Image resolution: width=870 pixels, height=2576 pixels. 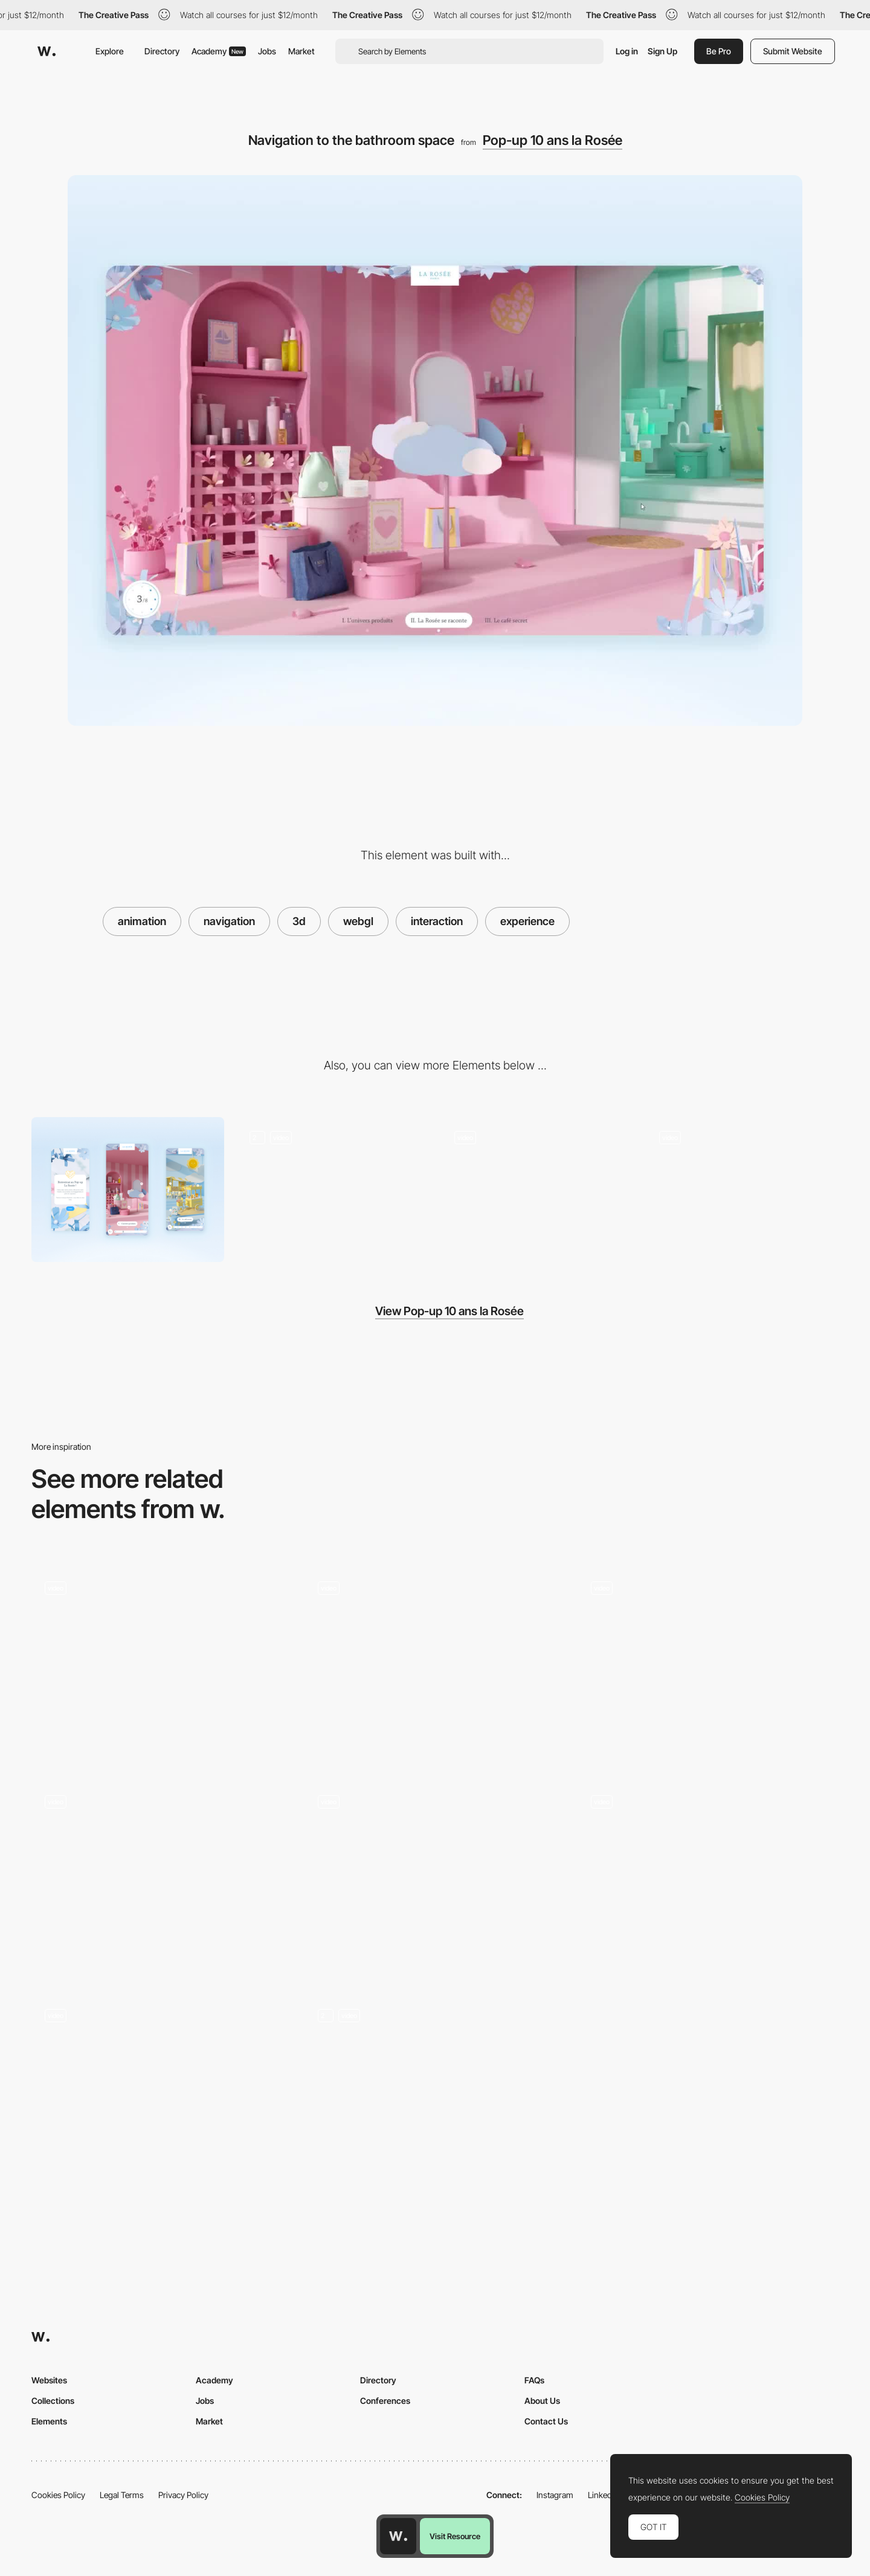 What do you see at coordinates (219, 51) in the screenshot?
I see `Academy` at bounding box center [219, 51].